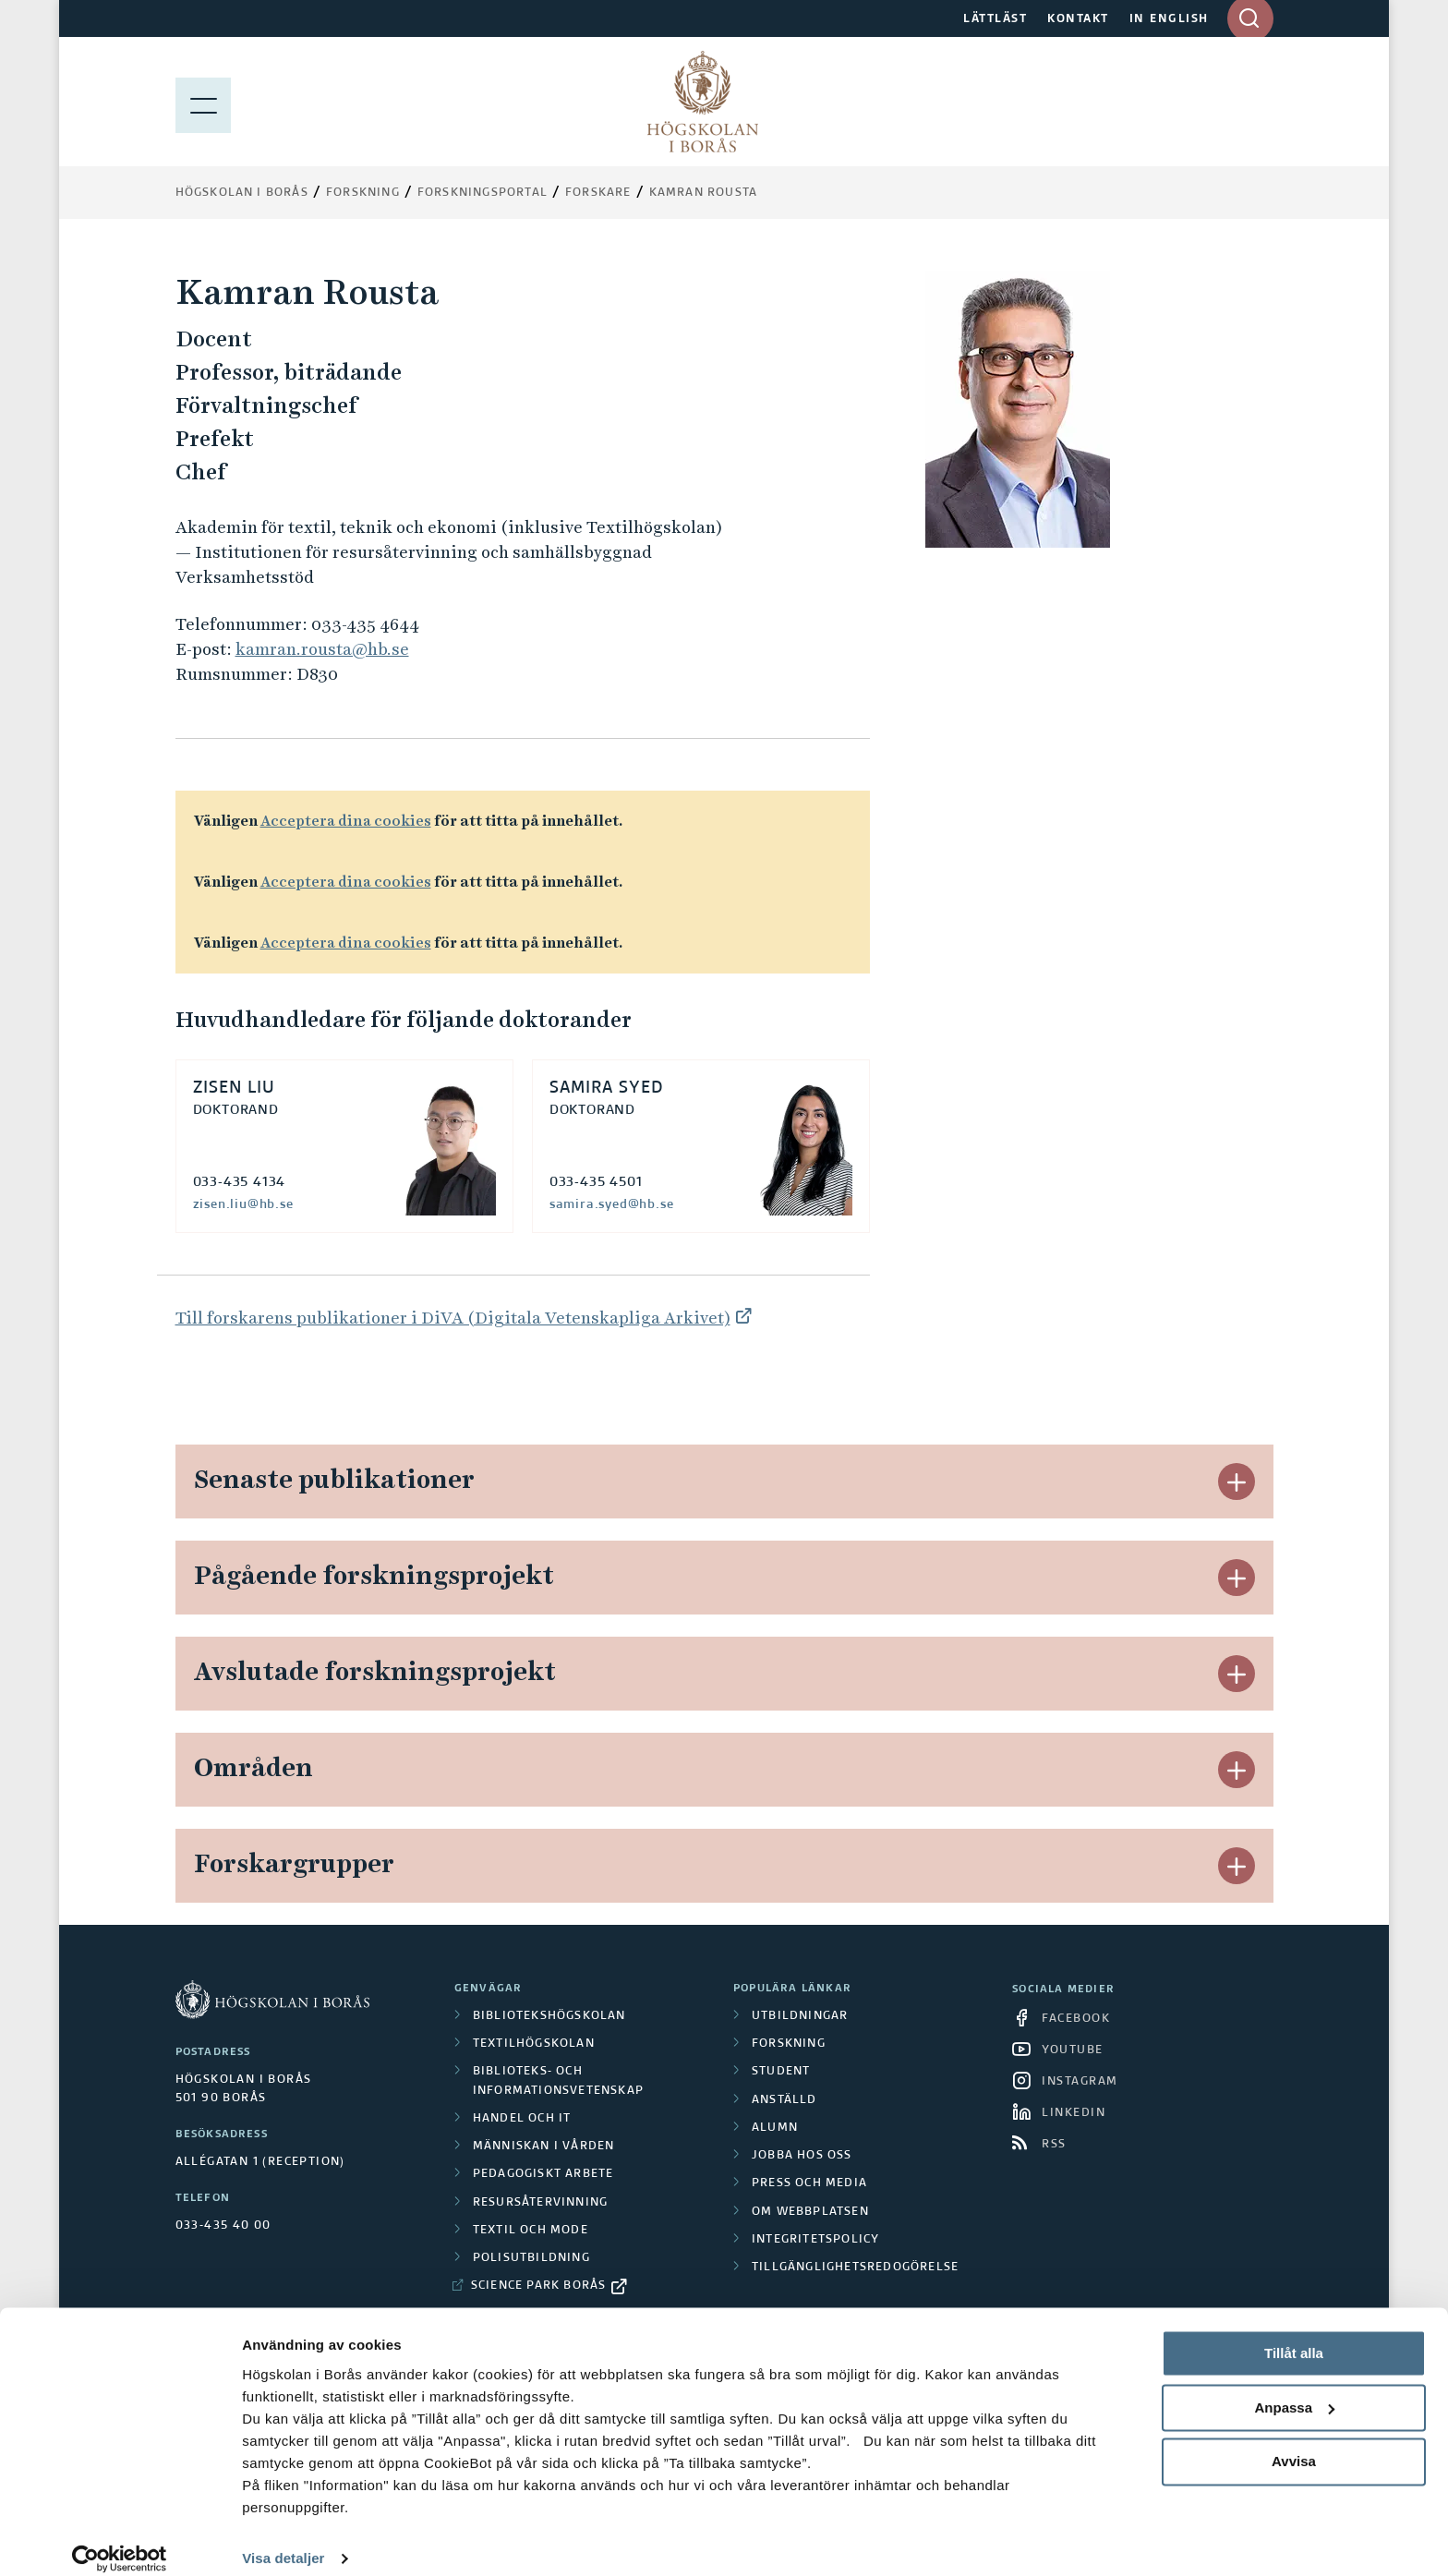 This screenshot has width=1448, height=2576. I want to click on Till forskarens publikationer i DiVA (Digitala Vetenskapliga Arkivet), so click(452, 1317).